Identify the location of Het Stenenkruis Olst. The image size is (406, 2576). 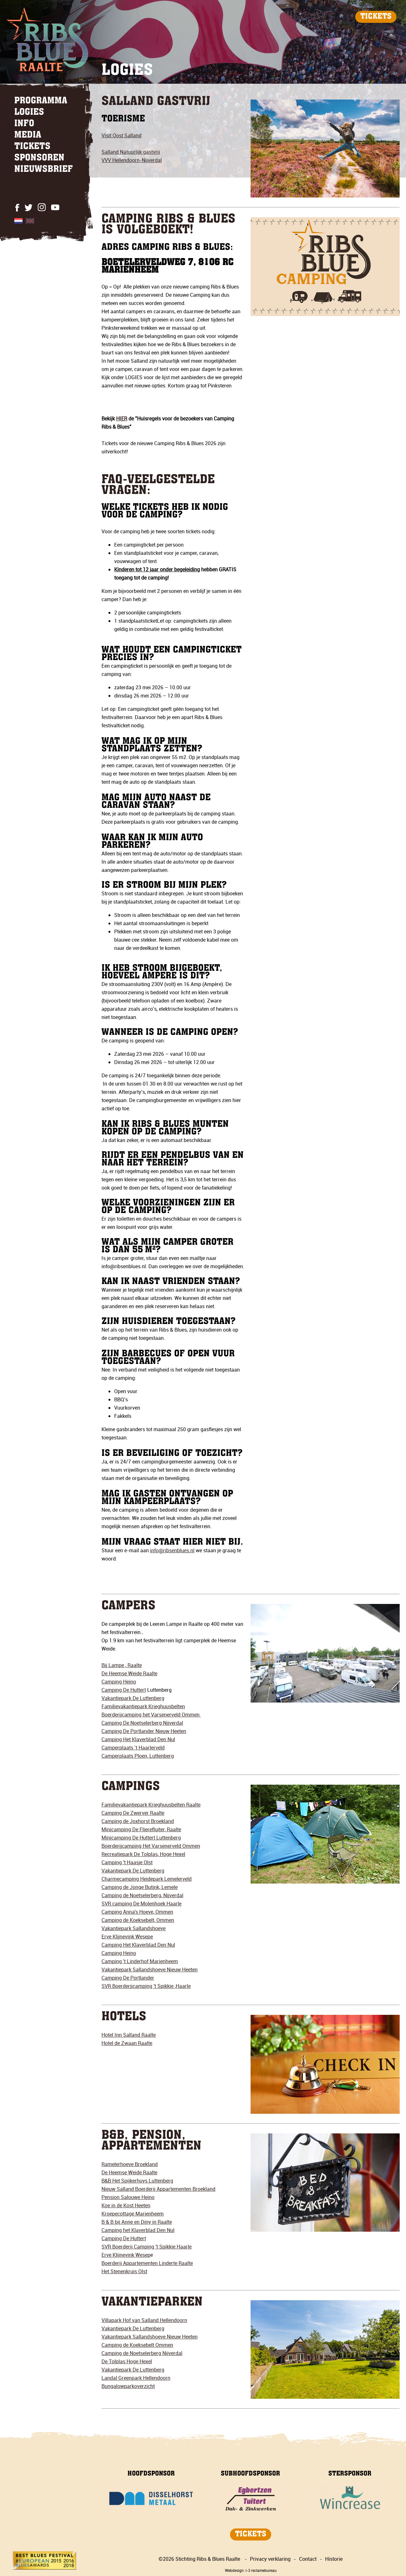
(124, 2271).